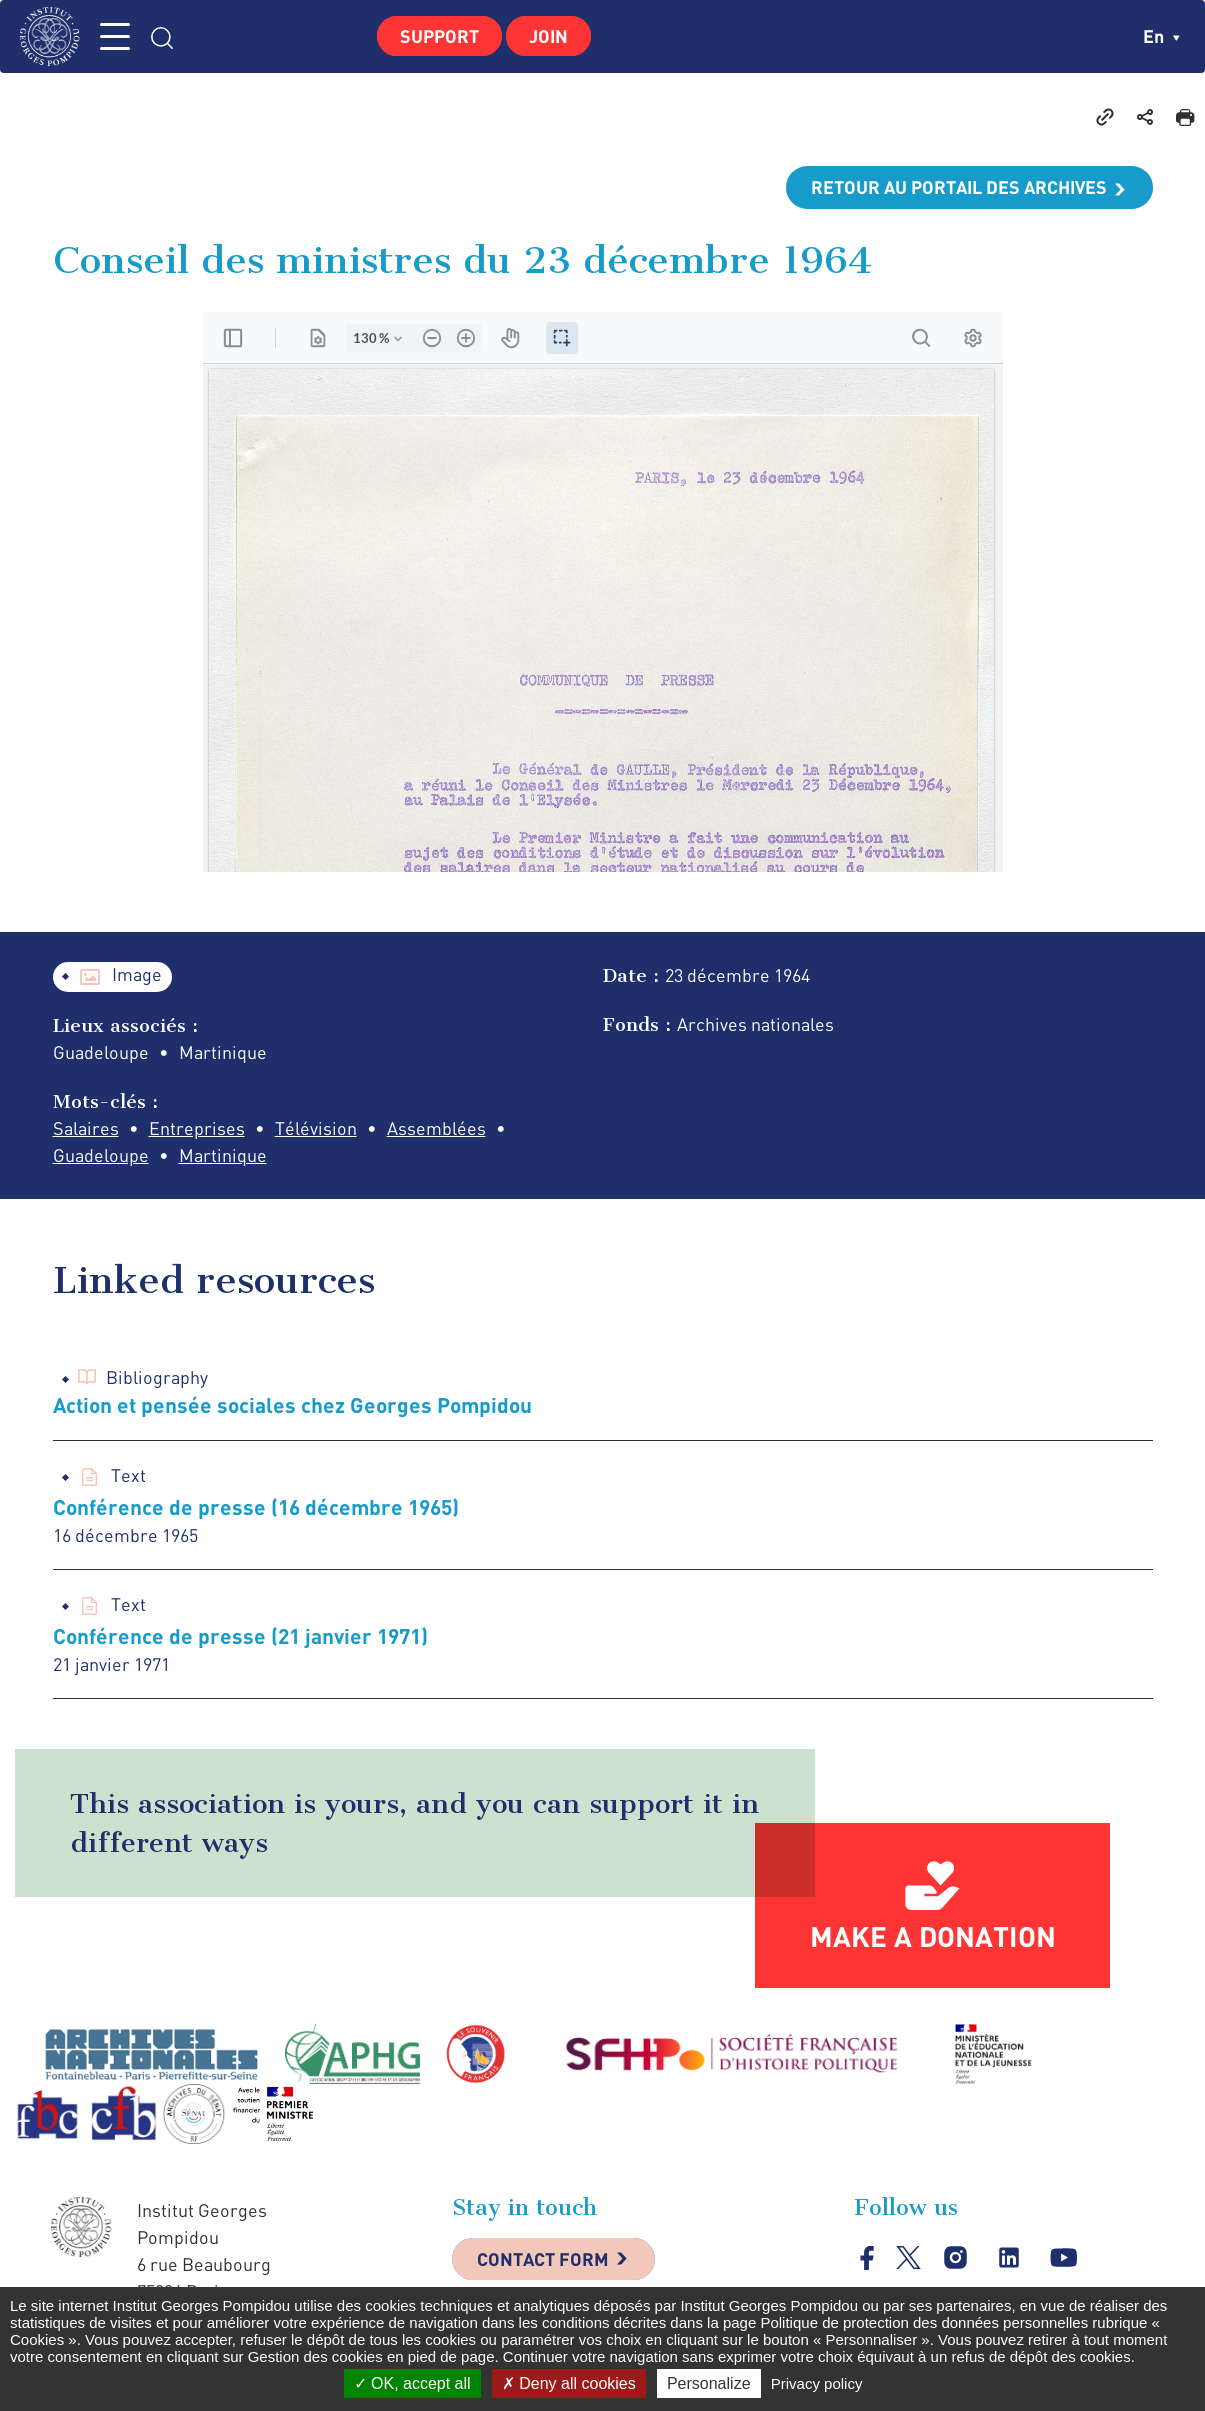  Describe the element at coordinates (197, 1128) in the screenshot. I see `Entreprises` at that location.